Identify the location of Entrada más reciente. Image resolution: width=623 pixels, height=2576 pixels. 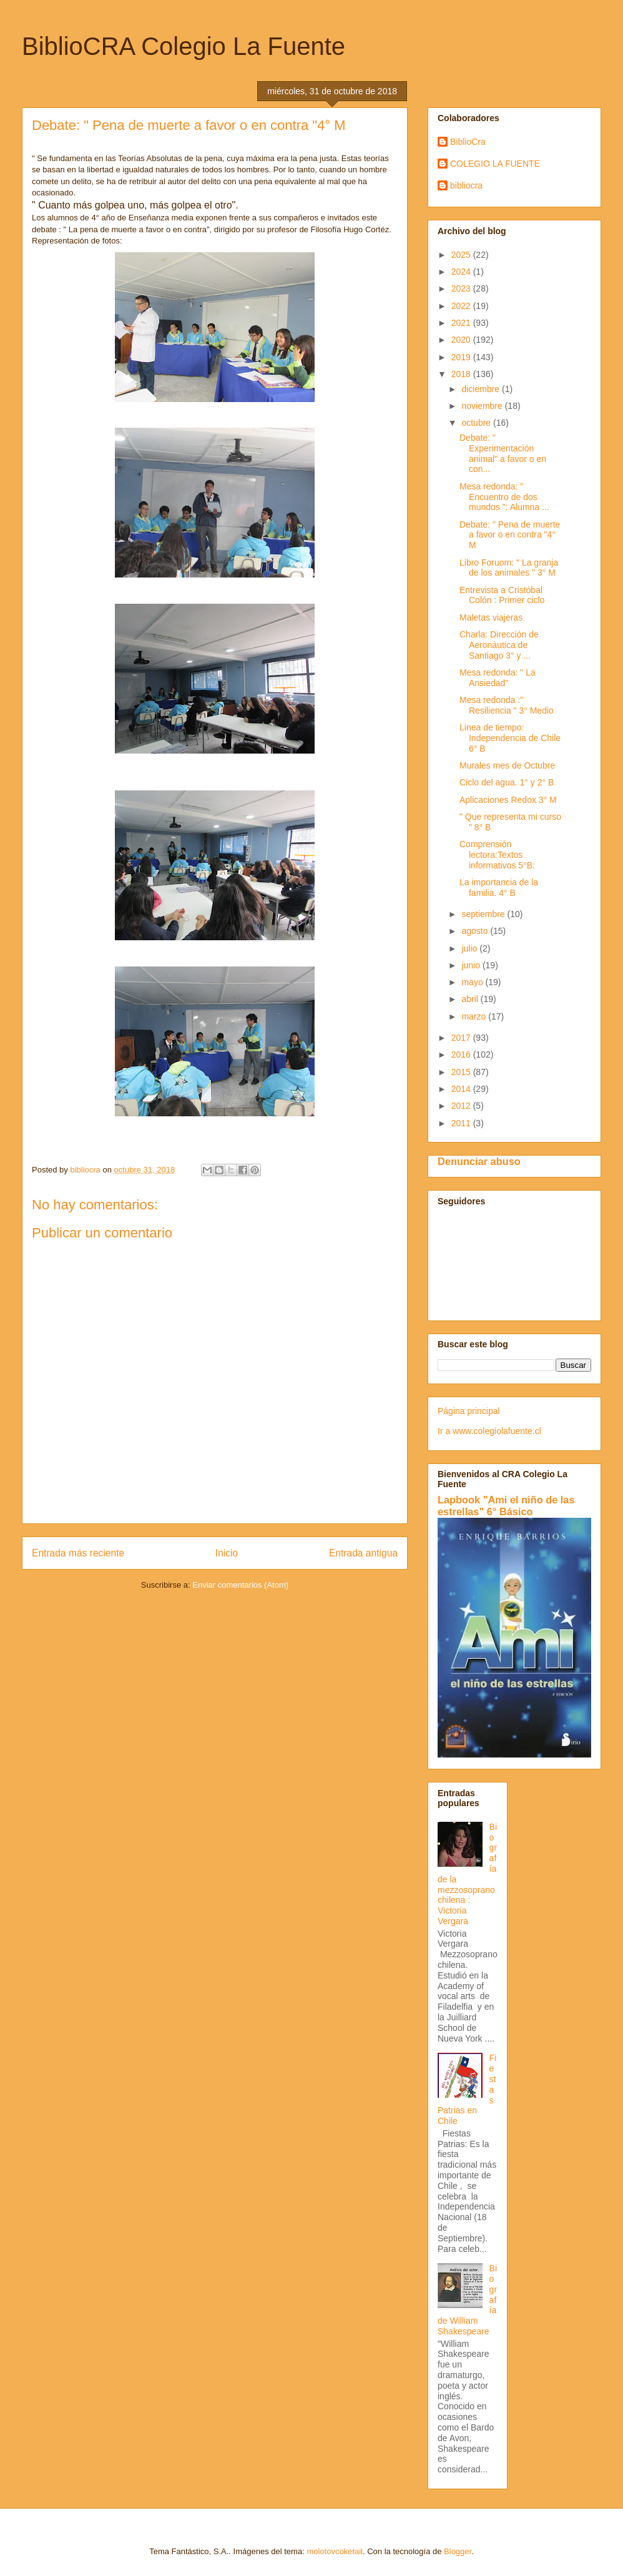
(78, 1553).